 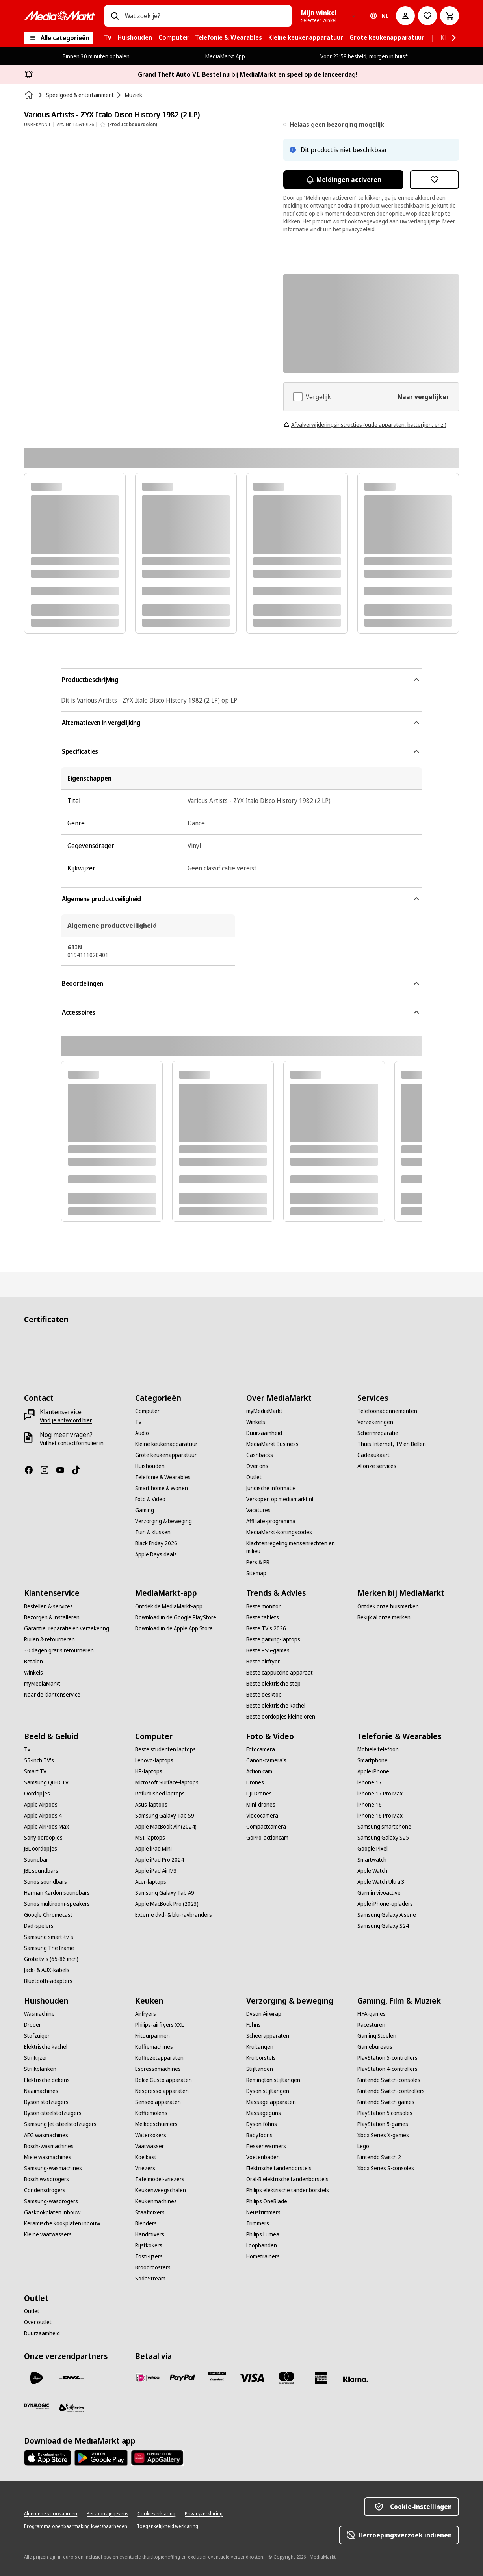 I want to click on [Strijkplanken], so click(x=40, y=2069).